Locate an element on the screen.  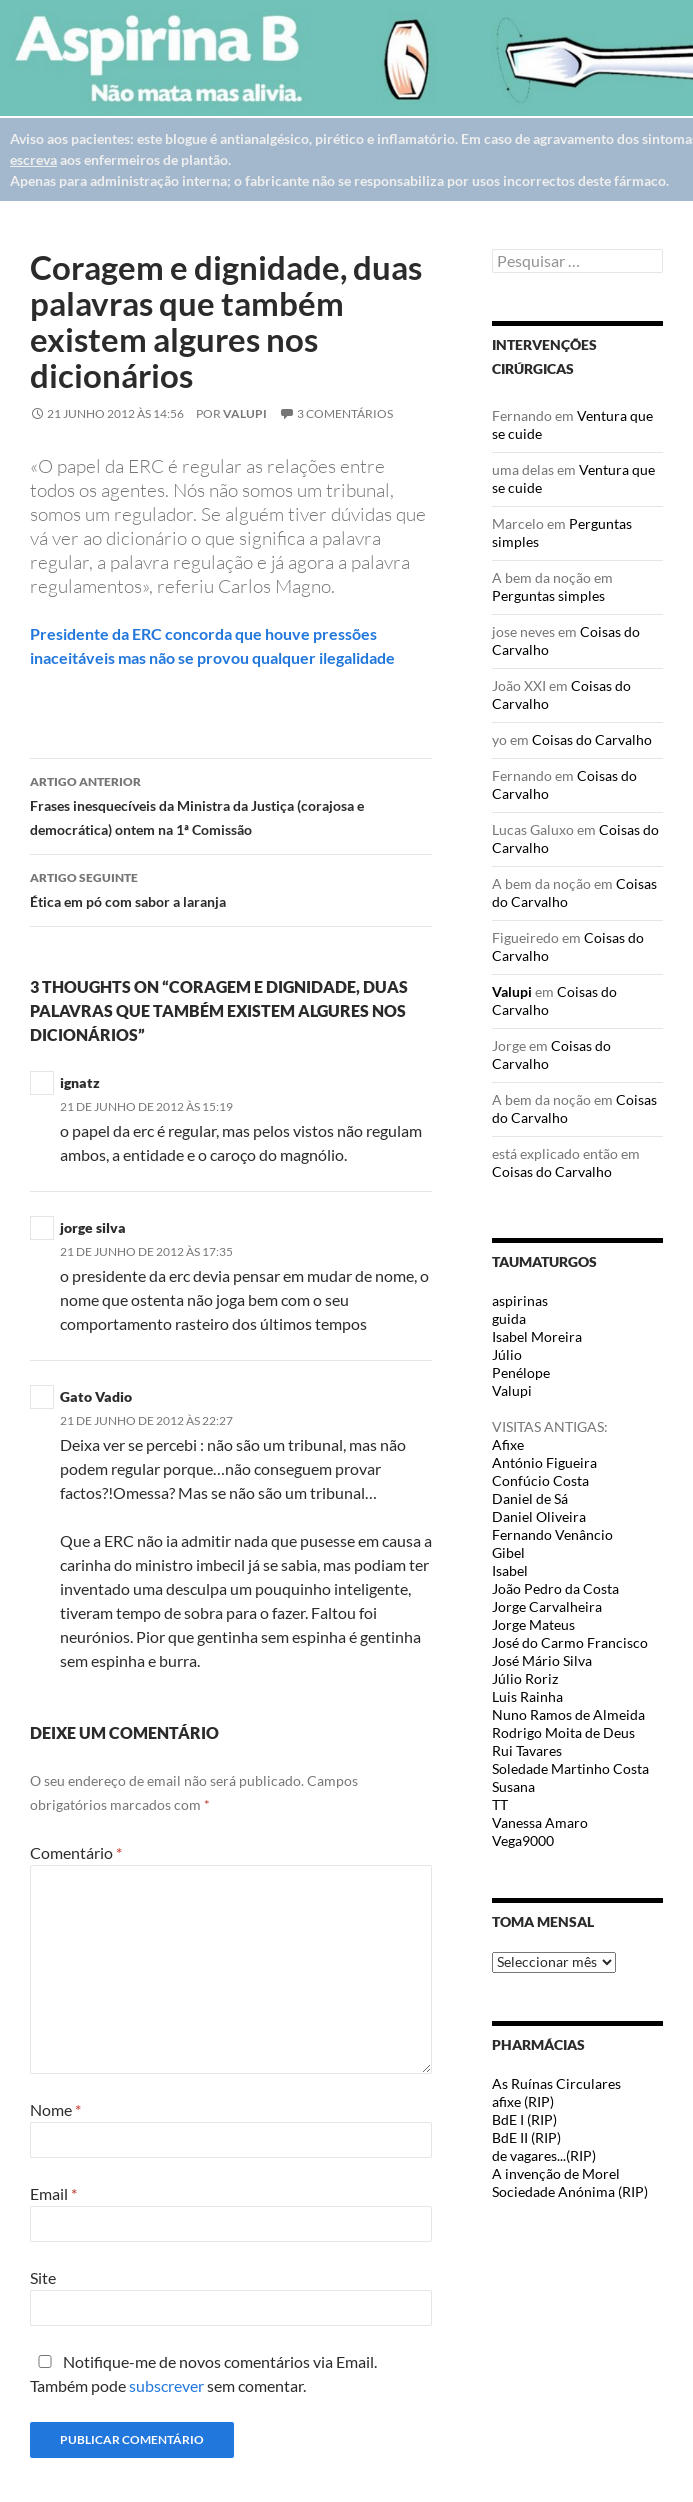
Coisas do Carvalho is located at coordinates (592, 739).